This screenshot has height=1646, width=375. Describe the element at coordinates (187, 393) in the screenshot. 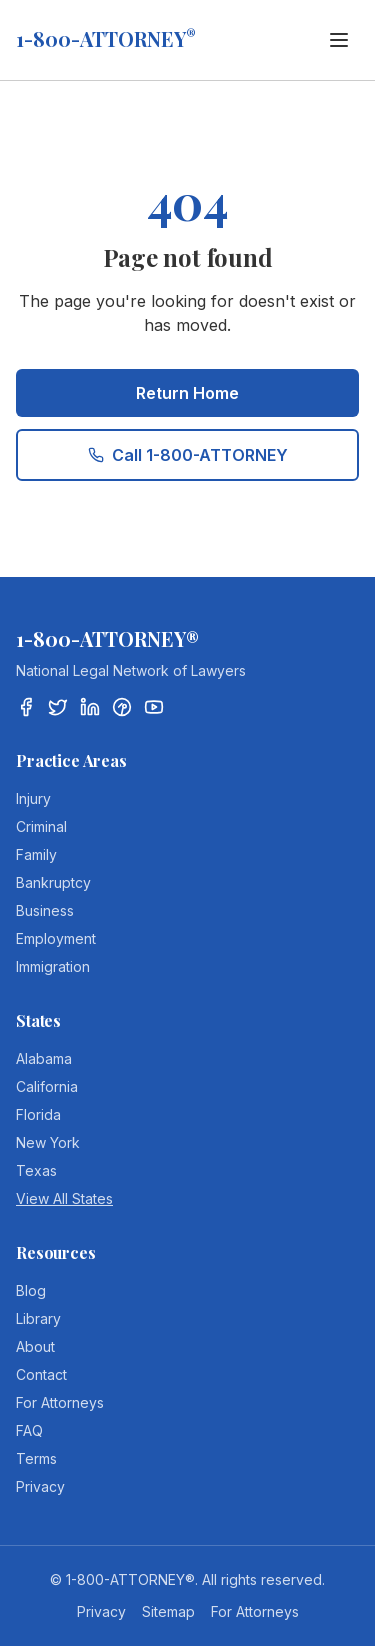

I see `Return Home` at that location.